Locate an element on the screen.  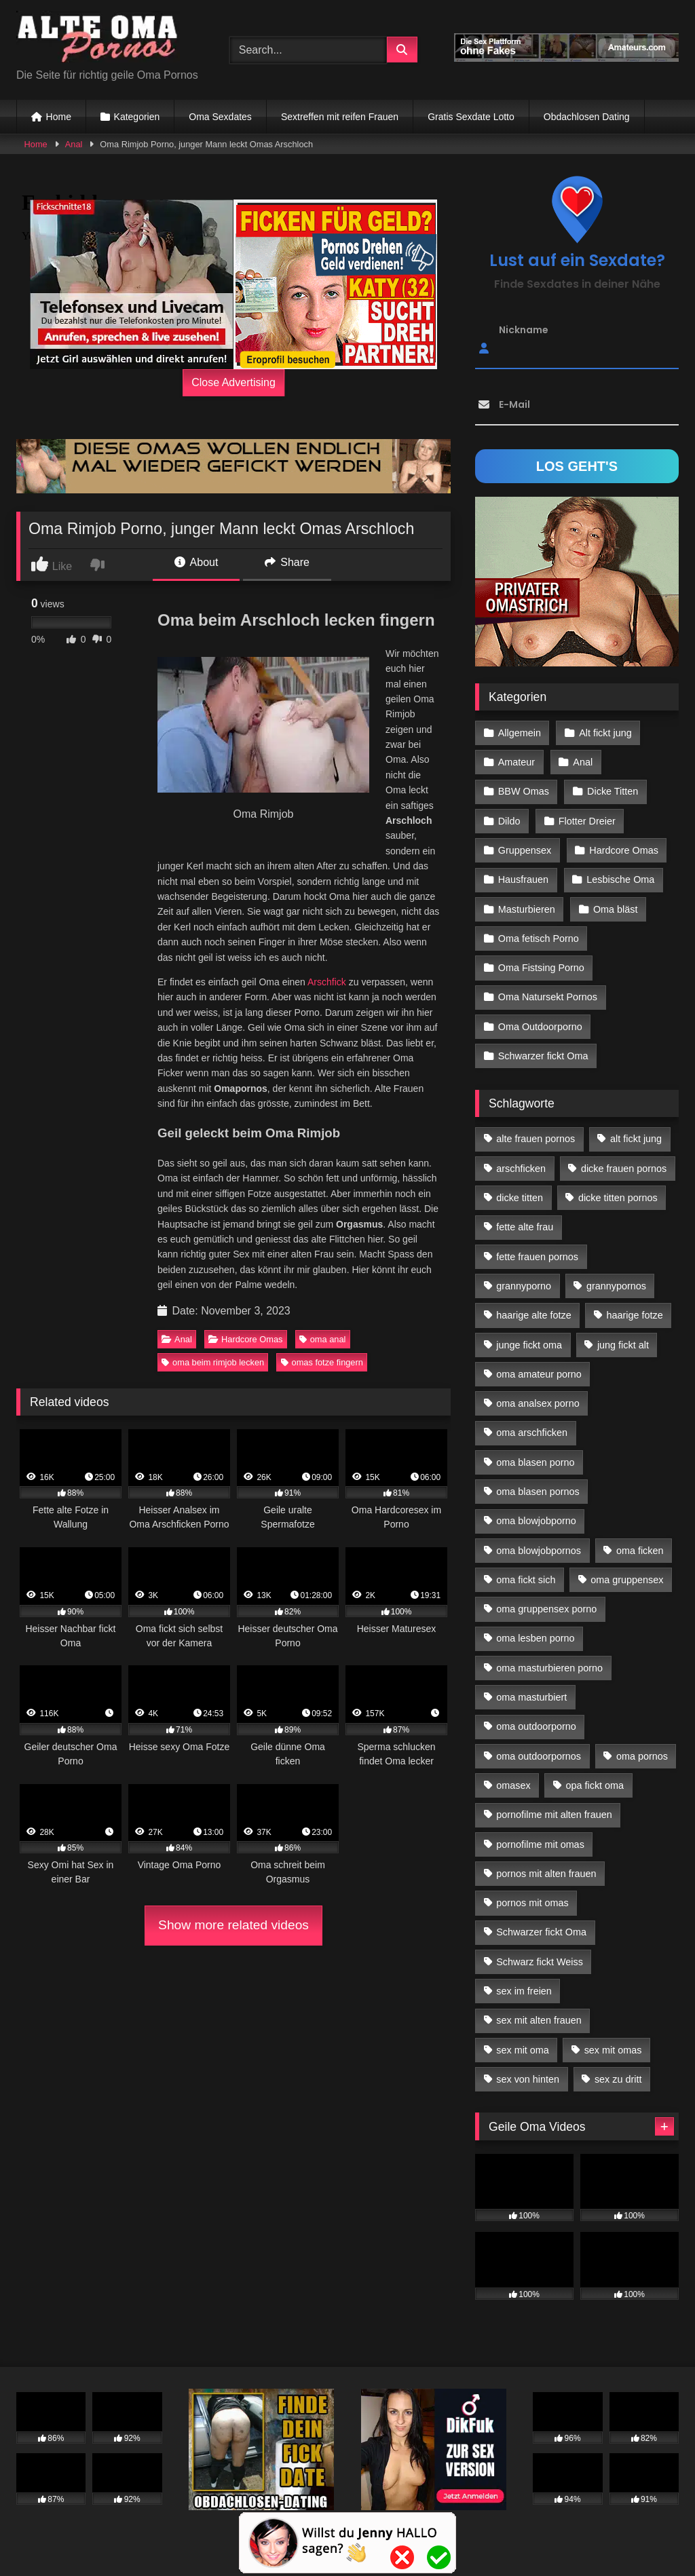
Masturbieren is located at coordinates (526, 909).